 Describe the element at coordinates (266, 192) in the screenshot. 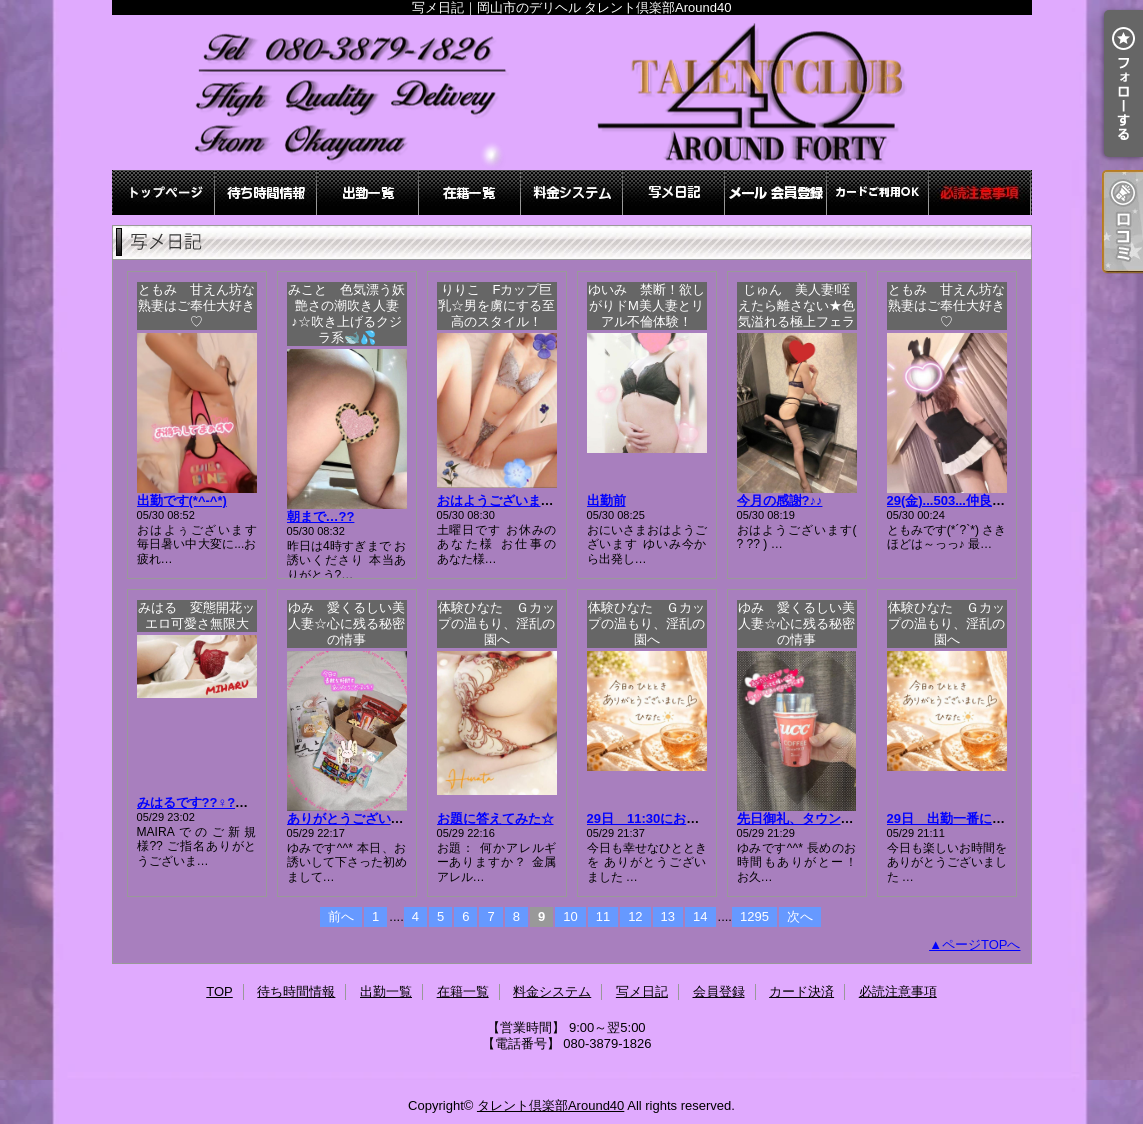

I see `待ち時間情報` at that location.